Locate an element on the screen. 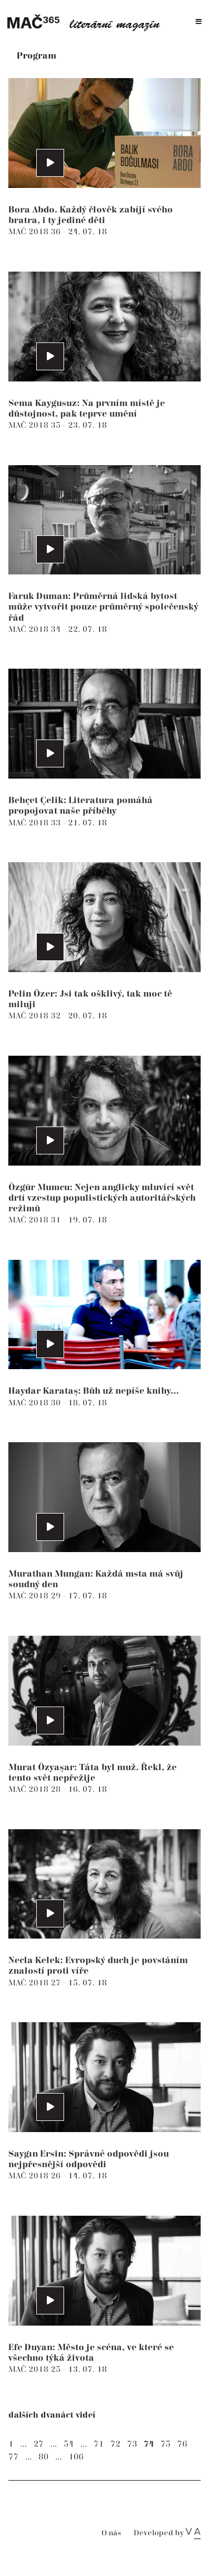 Image resolution: width=209 pixels, height=2576 pixels. 72 is located at coordinates (115, 2444).